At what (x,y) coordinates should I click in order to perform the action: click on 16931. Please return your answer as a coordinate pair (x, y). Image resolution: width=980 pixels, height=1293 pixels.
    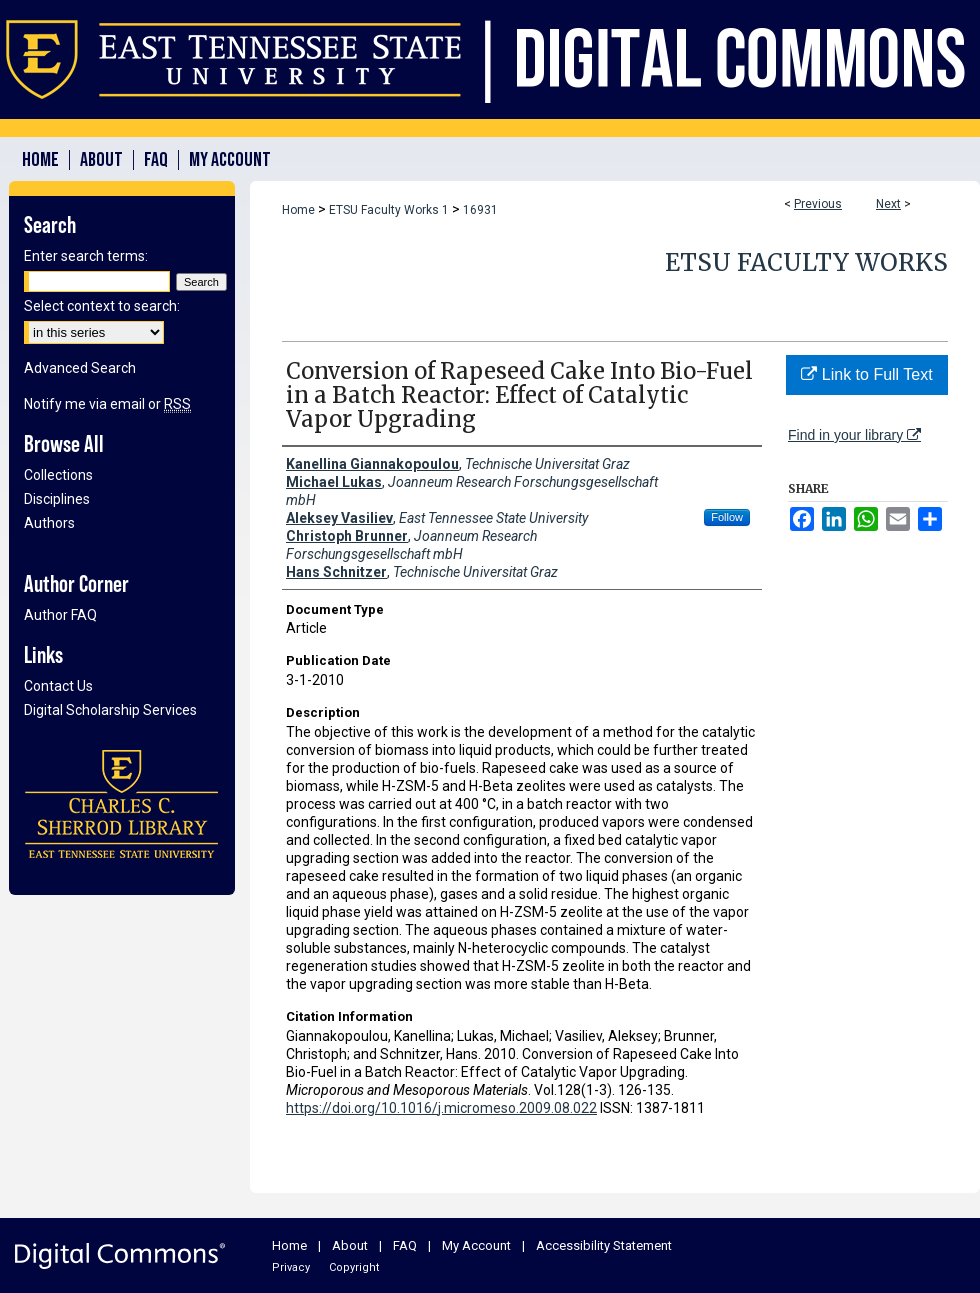
    Looking at the image, I should click on (480, 210).